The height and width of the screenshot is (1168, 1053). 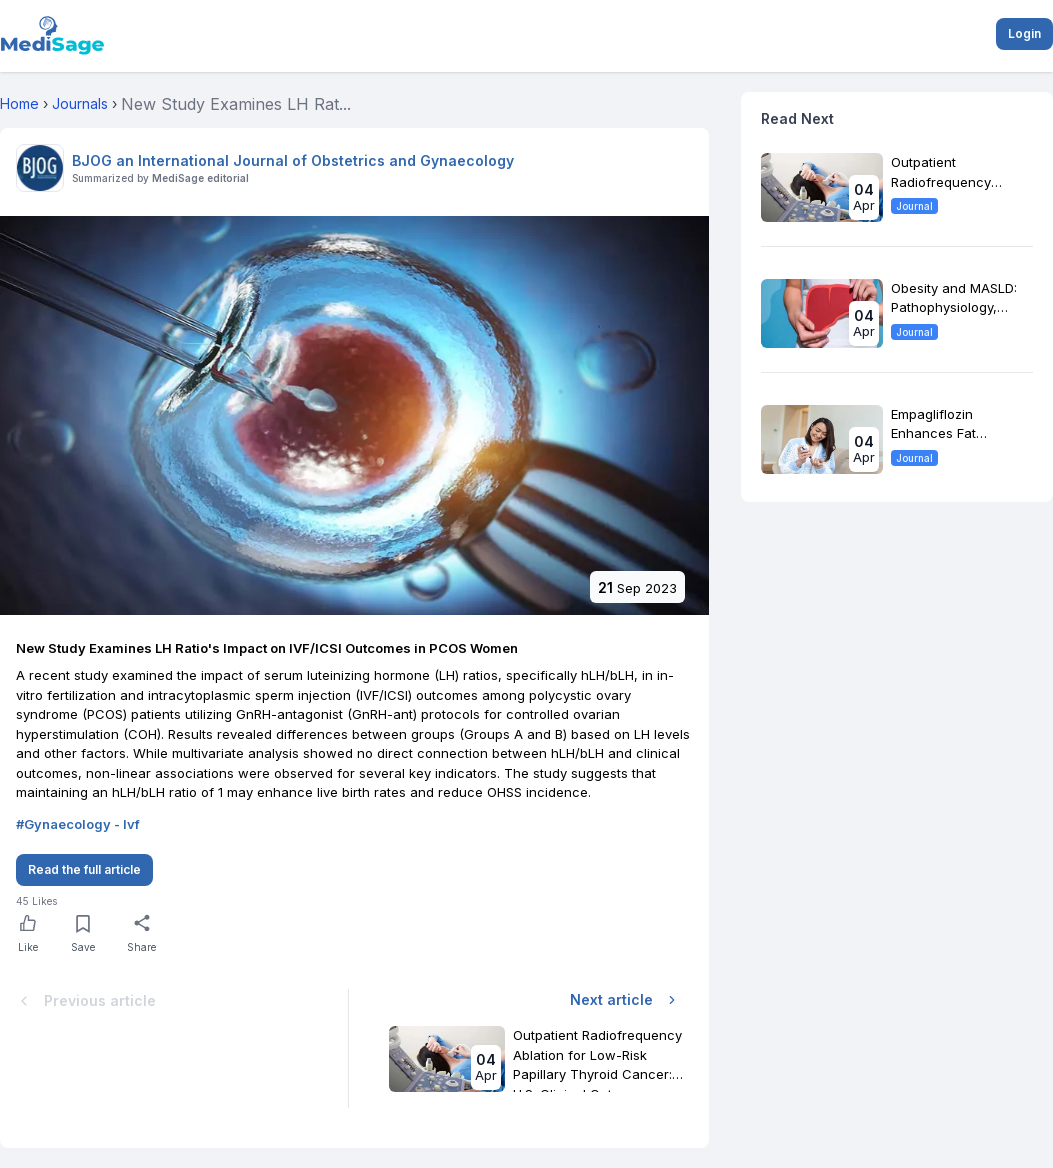 I want to click on Login, so click(x=1024, y=33).